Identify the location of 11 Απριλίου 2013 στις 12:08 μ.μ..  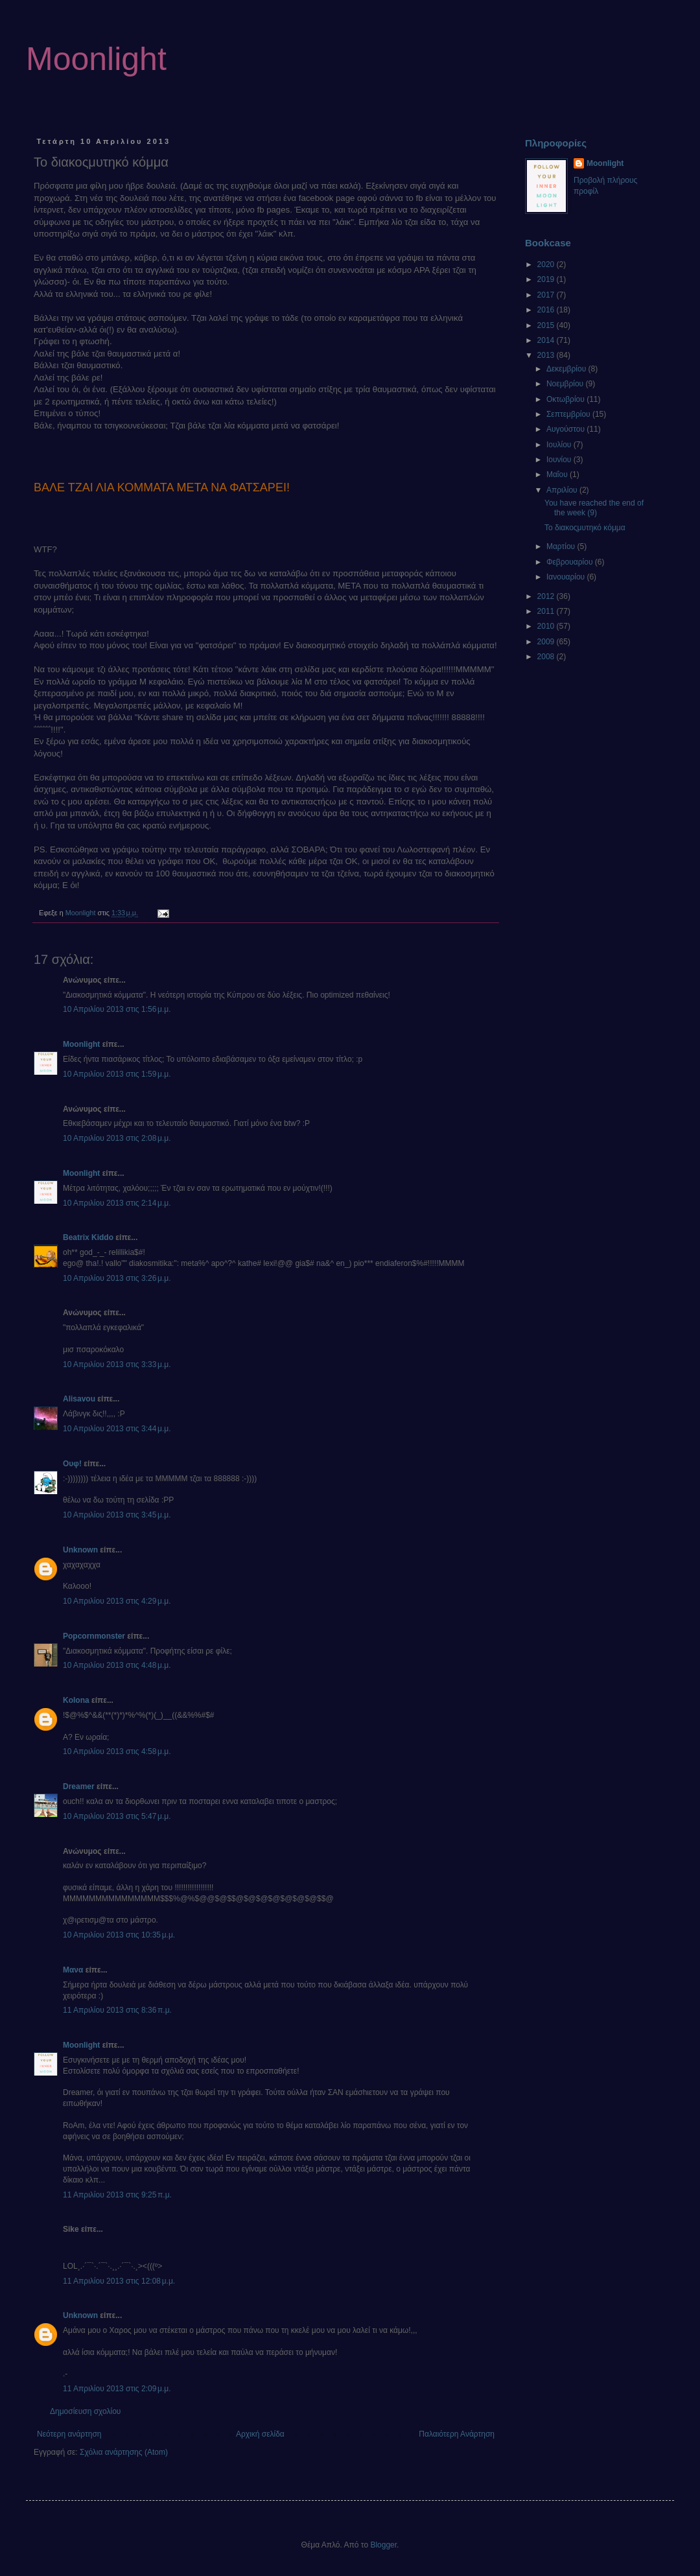
(119, 2281).